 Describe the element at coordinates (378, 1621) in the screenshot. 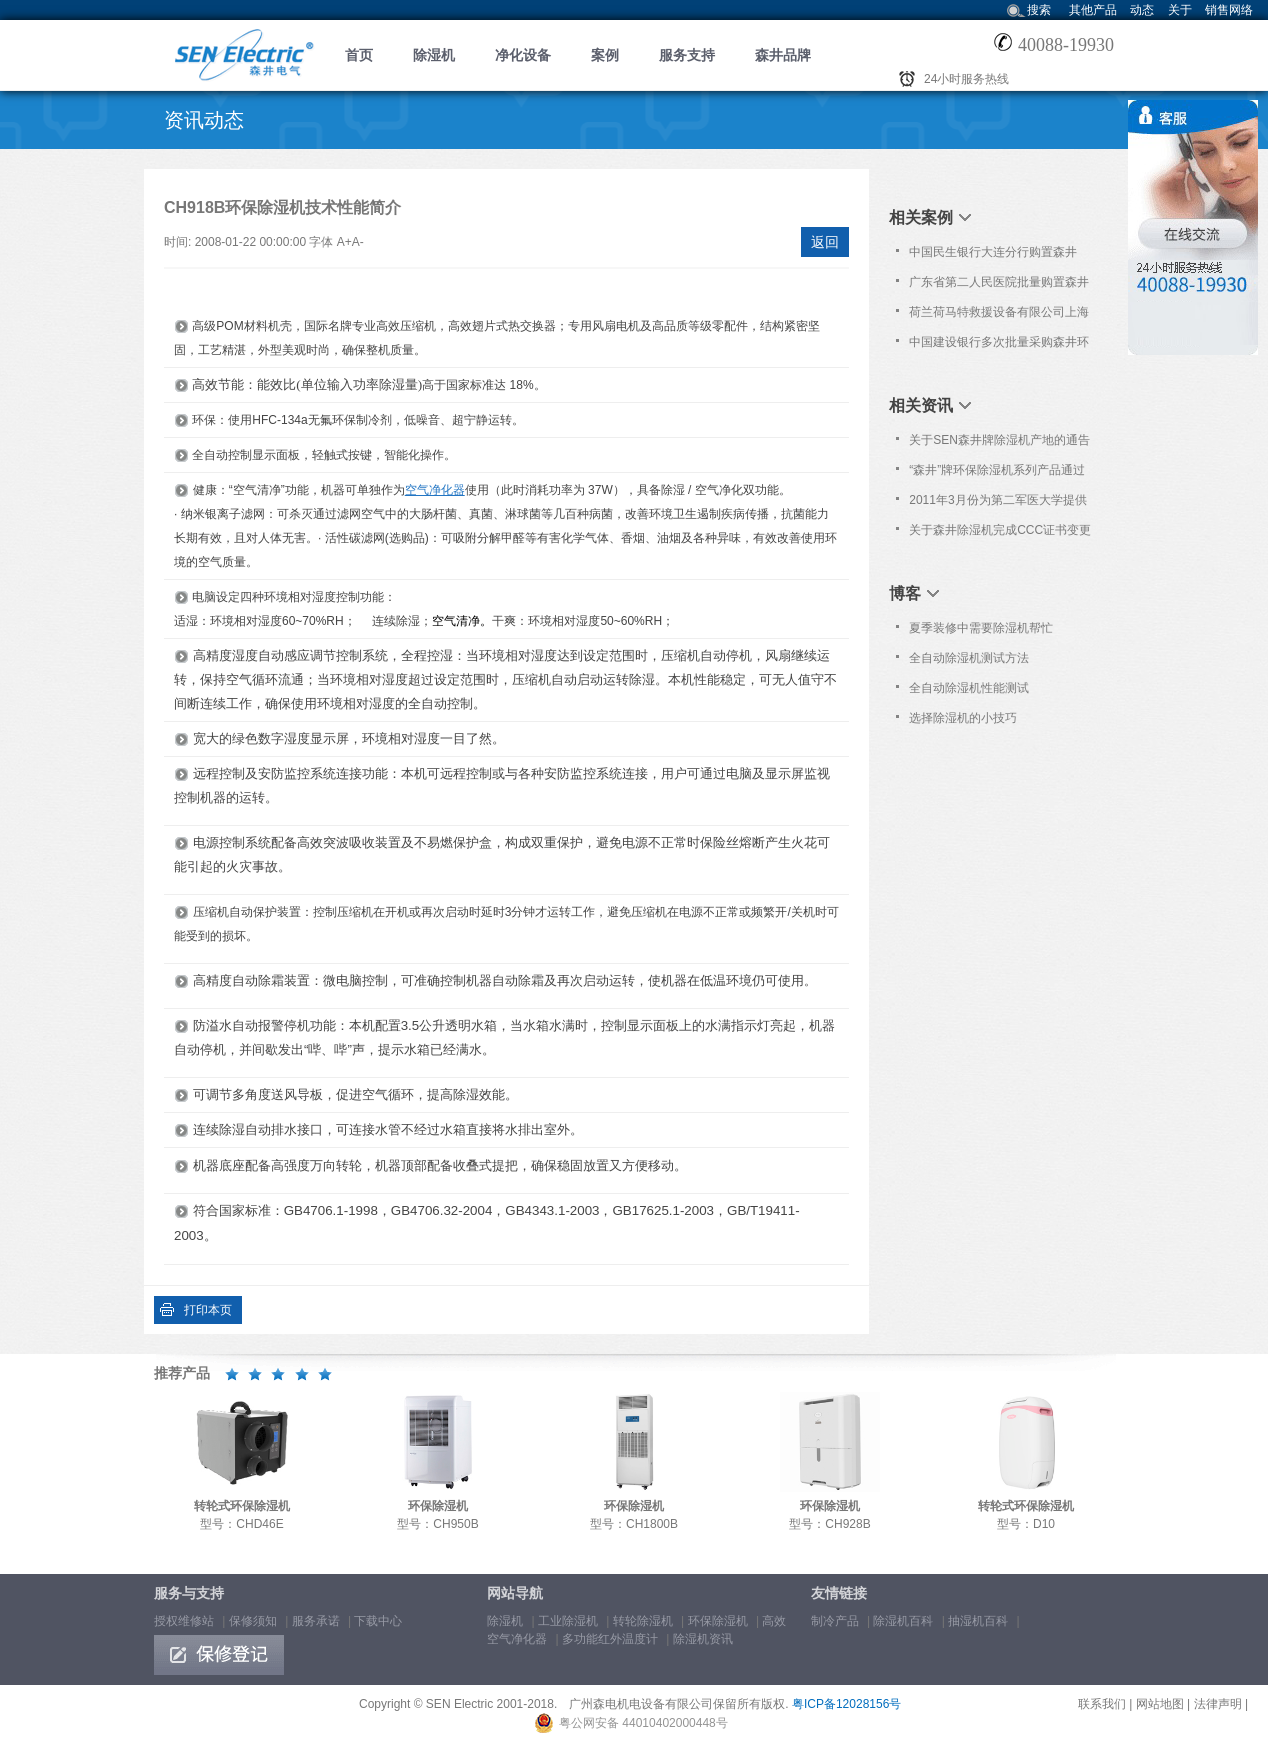

I see `下载中心` at that location.